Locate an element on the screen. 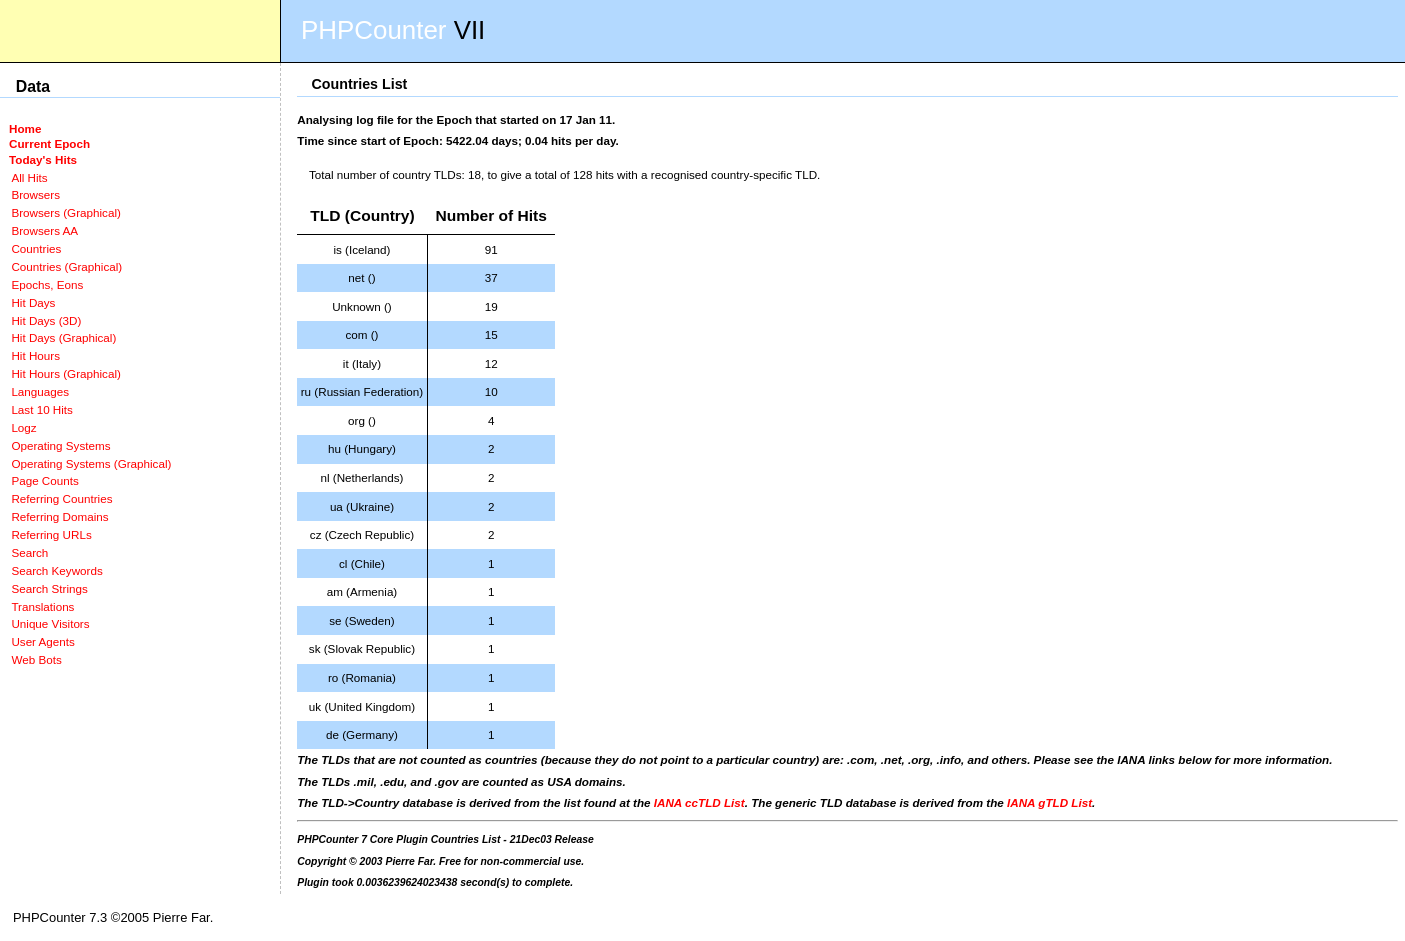 The width and height of the screenshot is (1405, 941). Translations is located at coordinates (42, 606).